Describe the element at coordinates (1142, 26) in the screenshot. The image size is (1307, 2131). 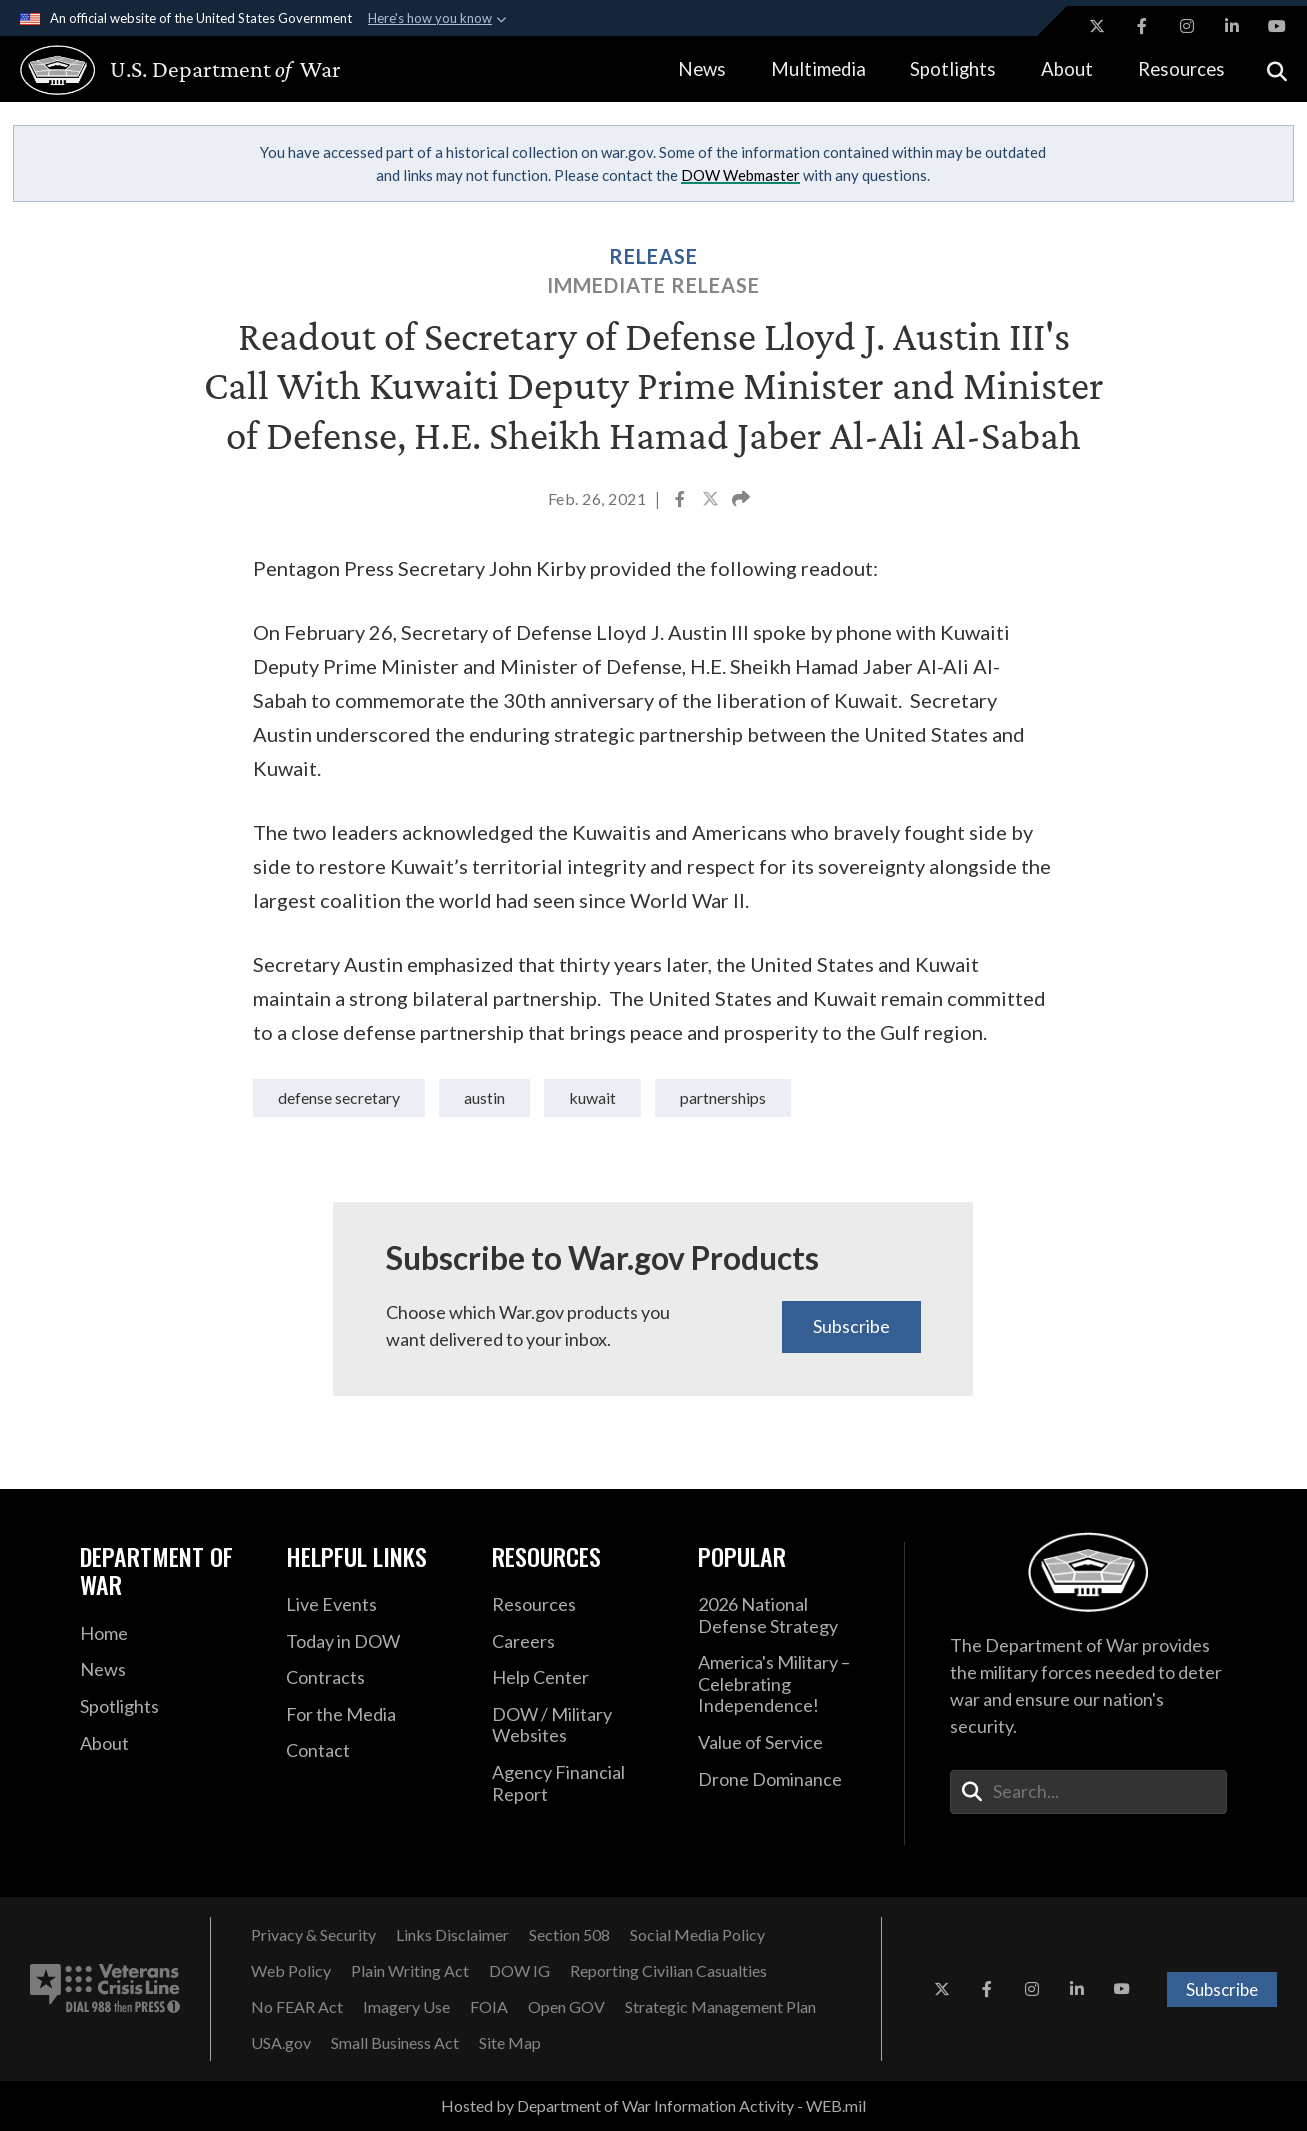
I see `[Facebook opens in a new window]` at that location.